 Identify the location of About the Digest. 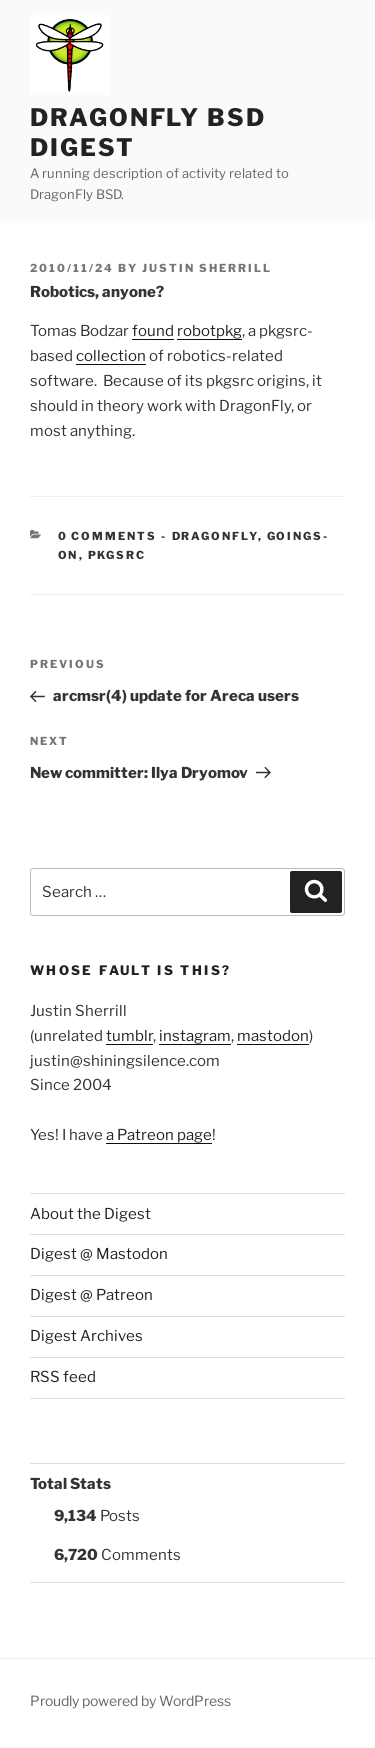
(90, 1214).